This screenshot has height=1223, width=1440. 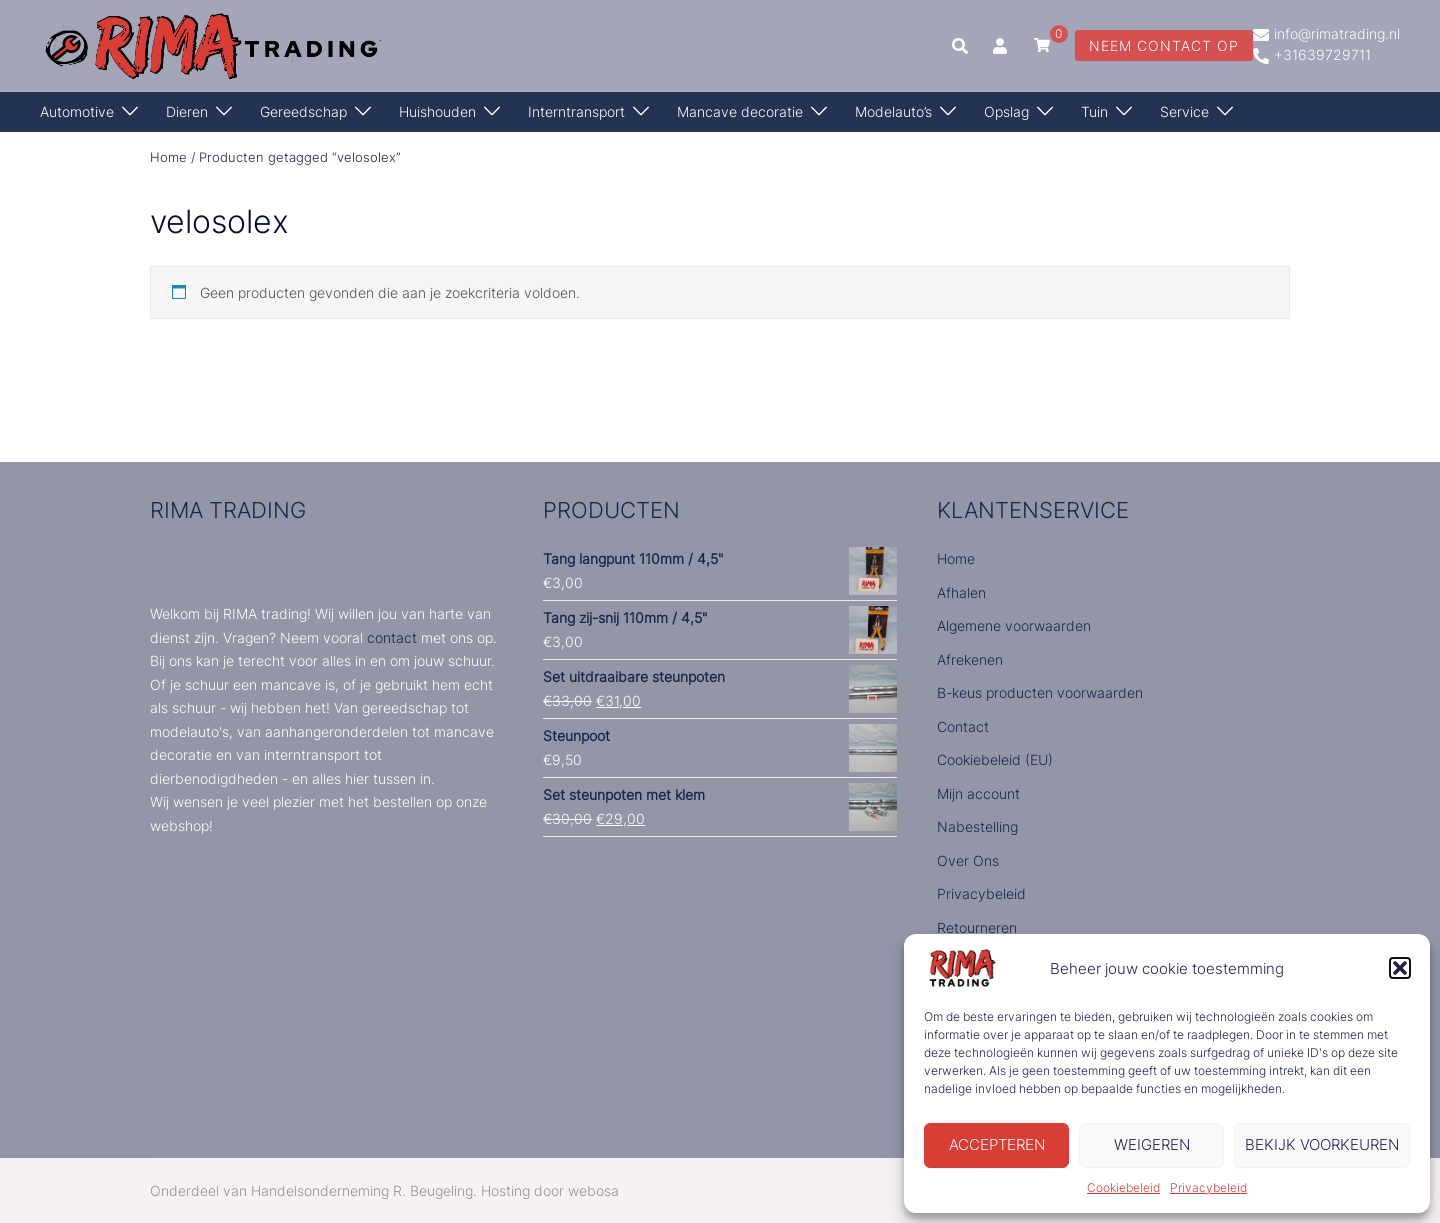 I want to click on [button], so click(x=1400, y=968).